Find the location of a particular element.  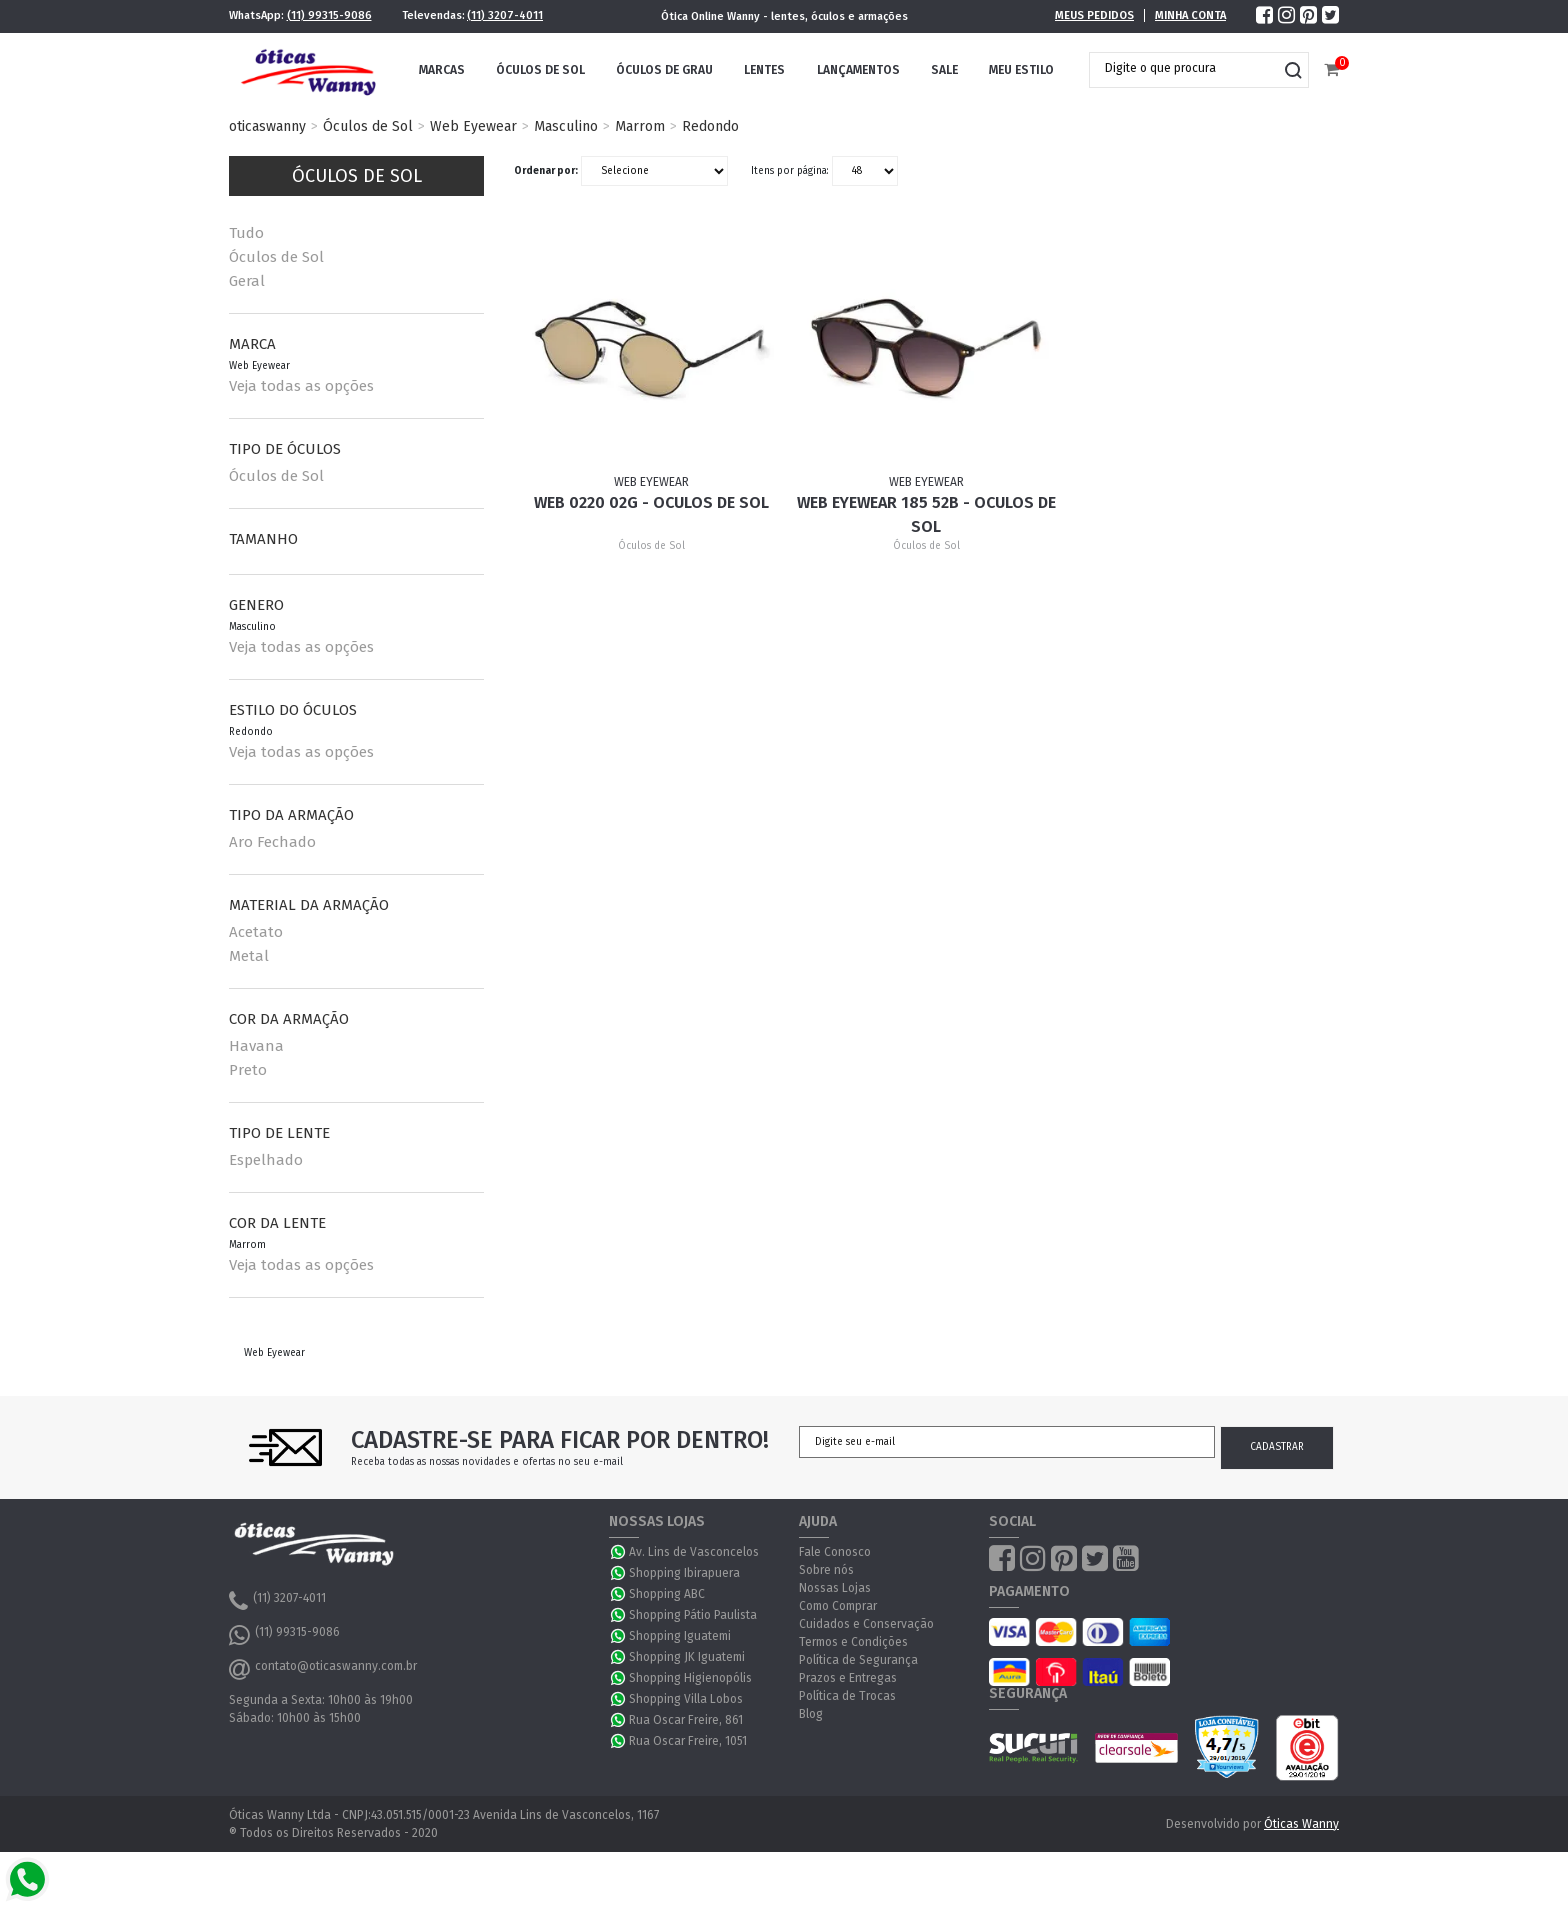

Masculino is located at coordinates (566, 126).